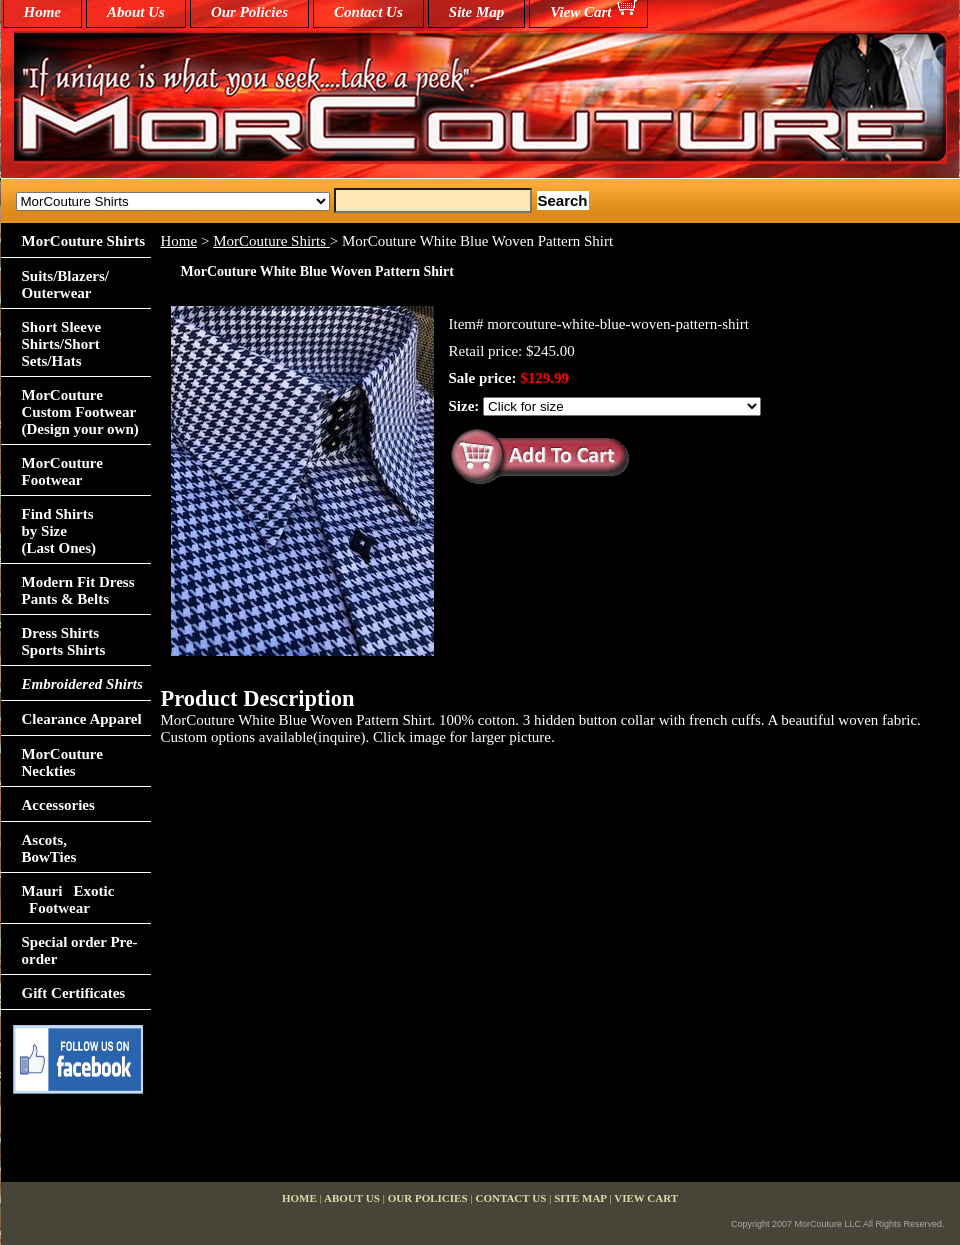 The image size is (960, 1245). What do you see at coordinates (82, 719) in the screenshot?
I see `Clearance Apparel` at bounding box center [82, 719].